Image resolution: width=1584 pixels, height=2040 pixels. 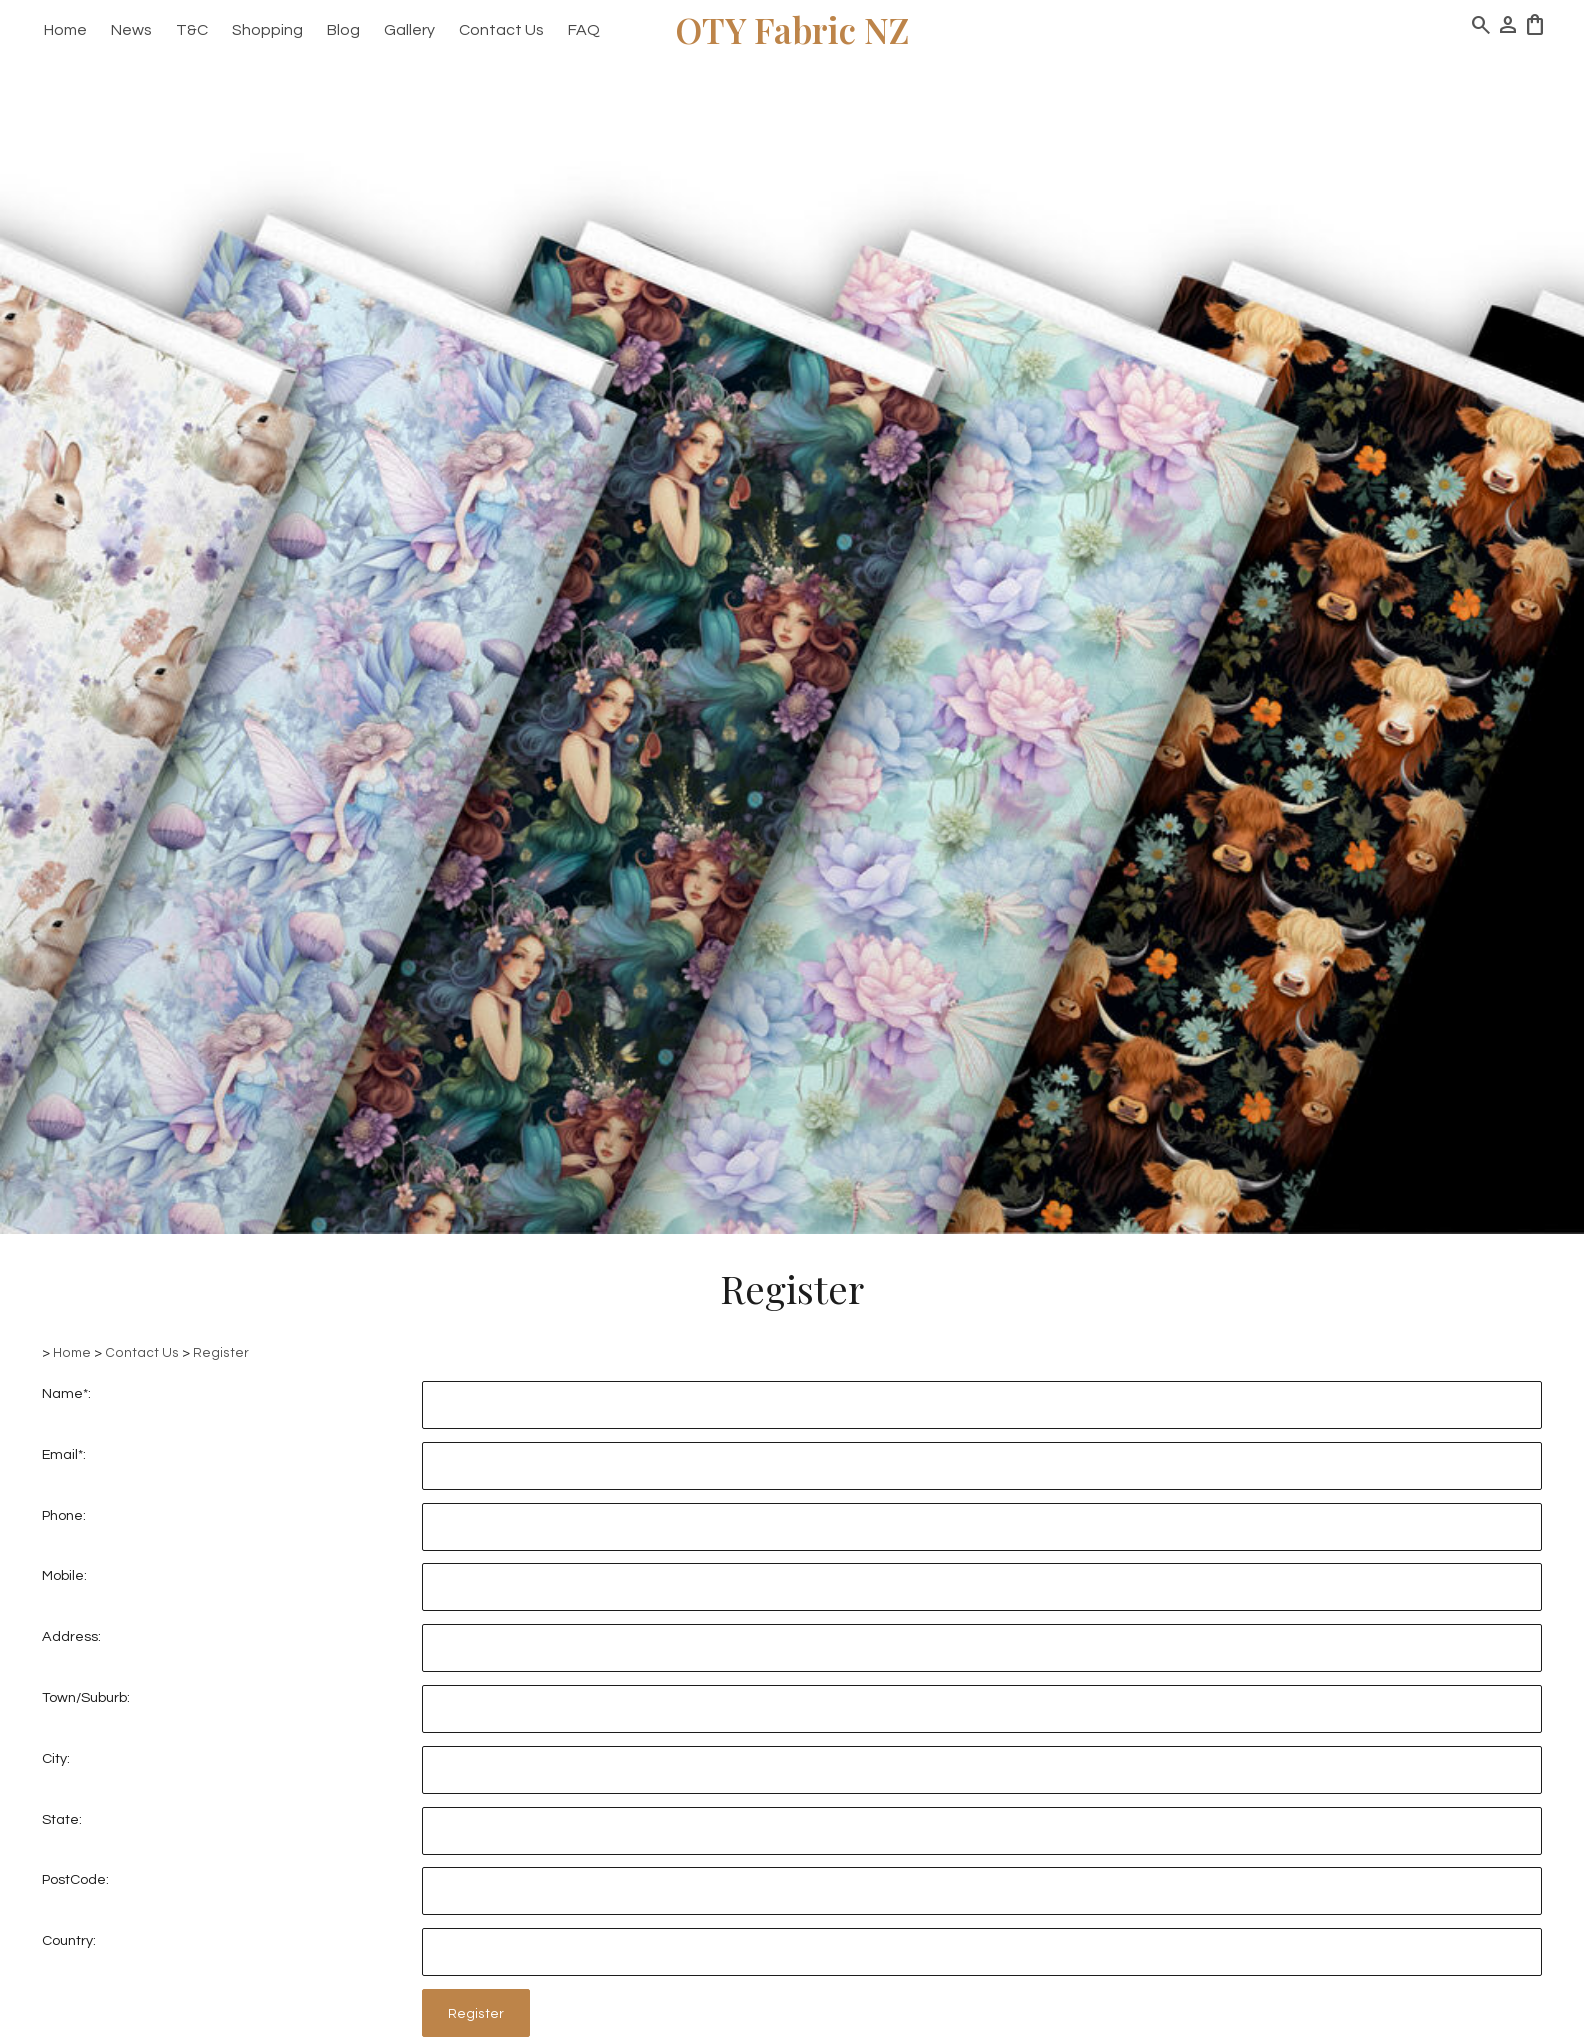 I want to click on Contact Us, so click(x=501, y=30).